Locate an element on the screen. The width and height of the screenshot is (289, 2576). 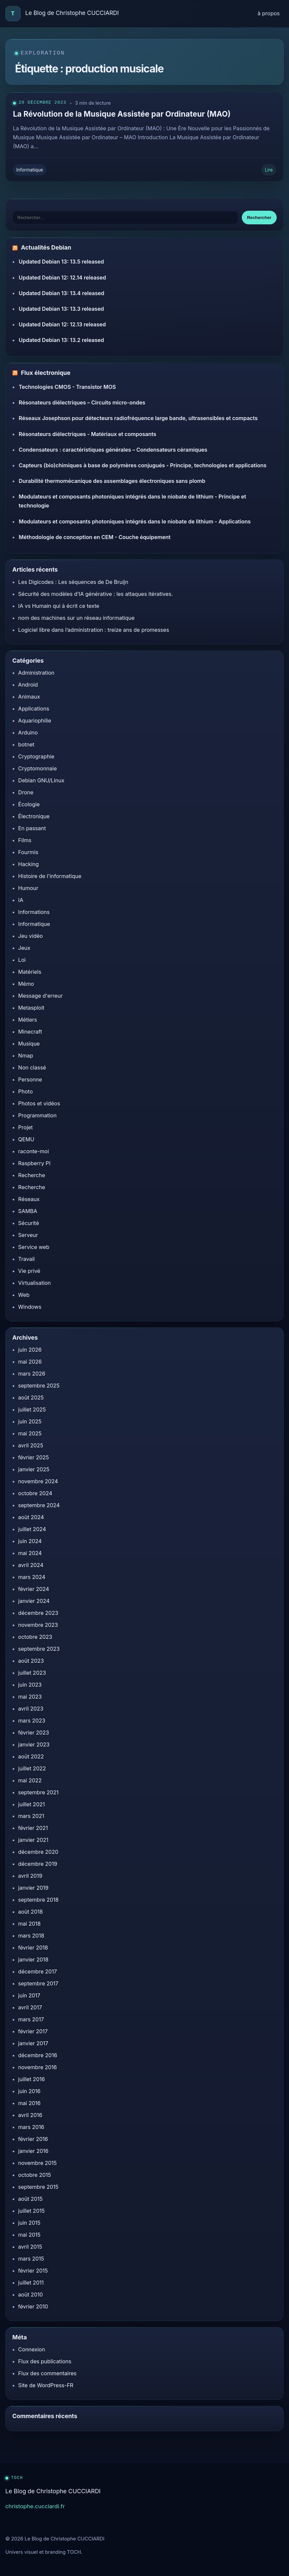
Serveur is located at coordinates (28, 1235).